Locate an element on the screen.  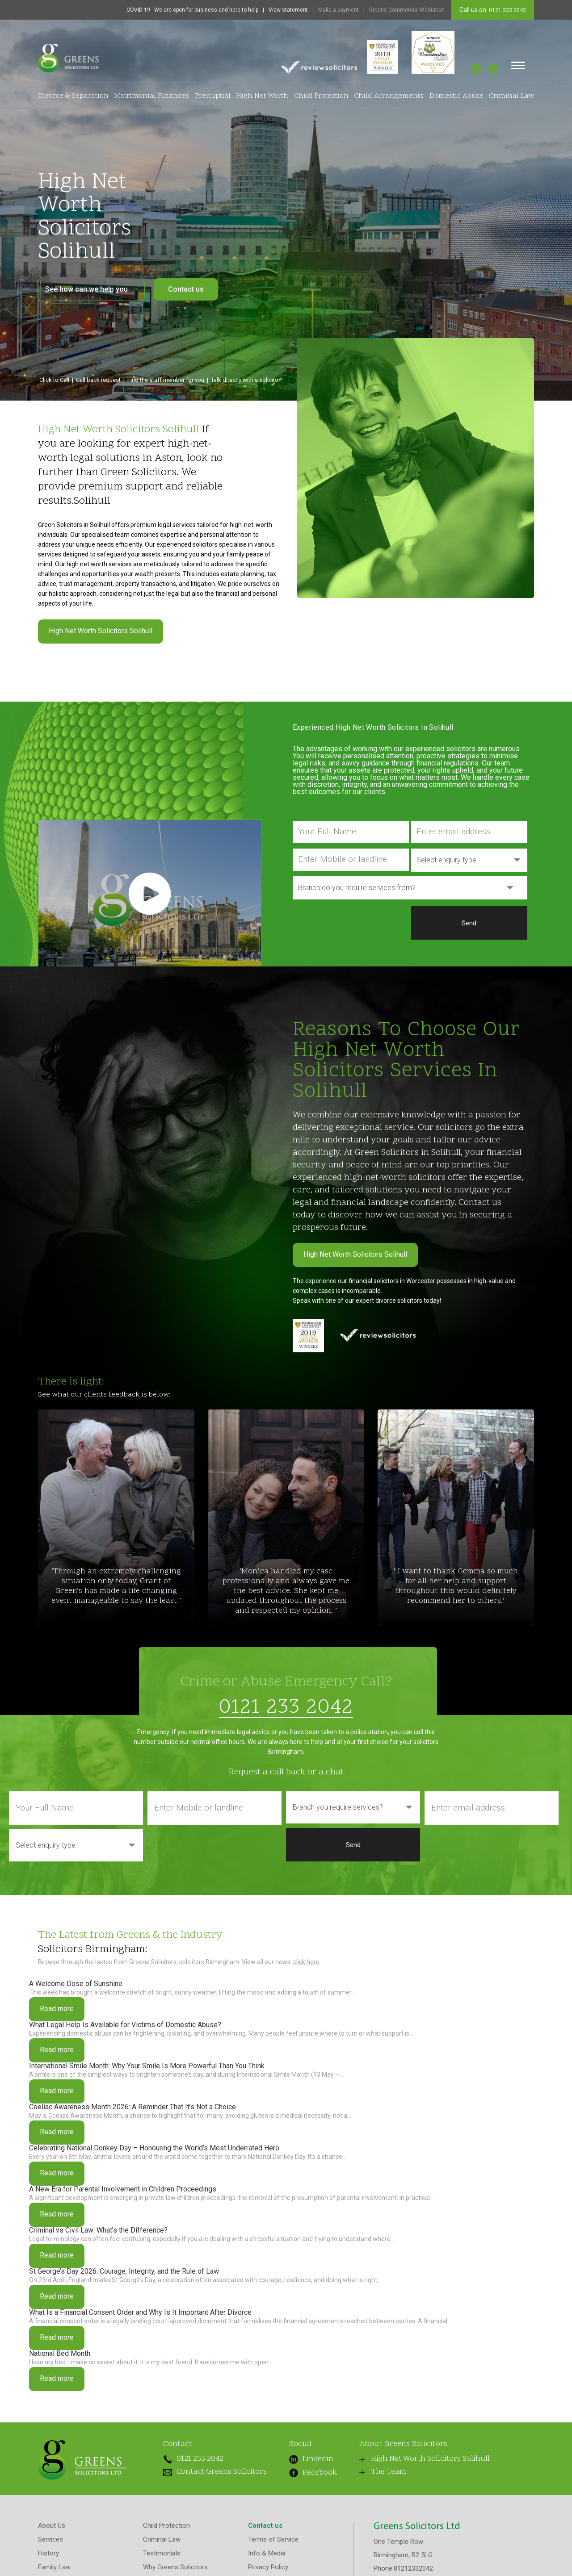
0121 233 2042 is located at coordinates (507, 10).